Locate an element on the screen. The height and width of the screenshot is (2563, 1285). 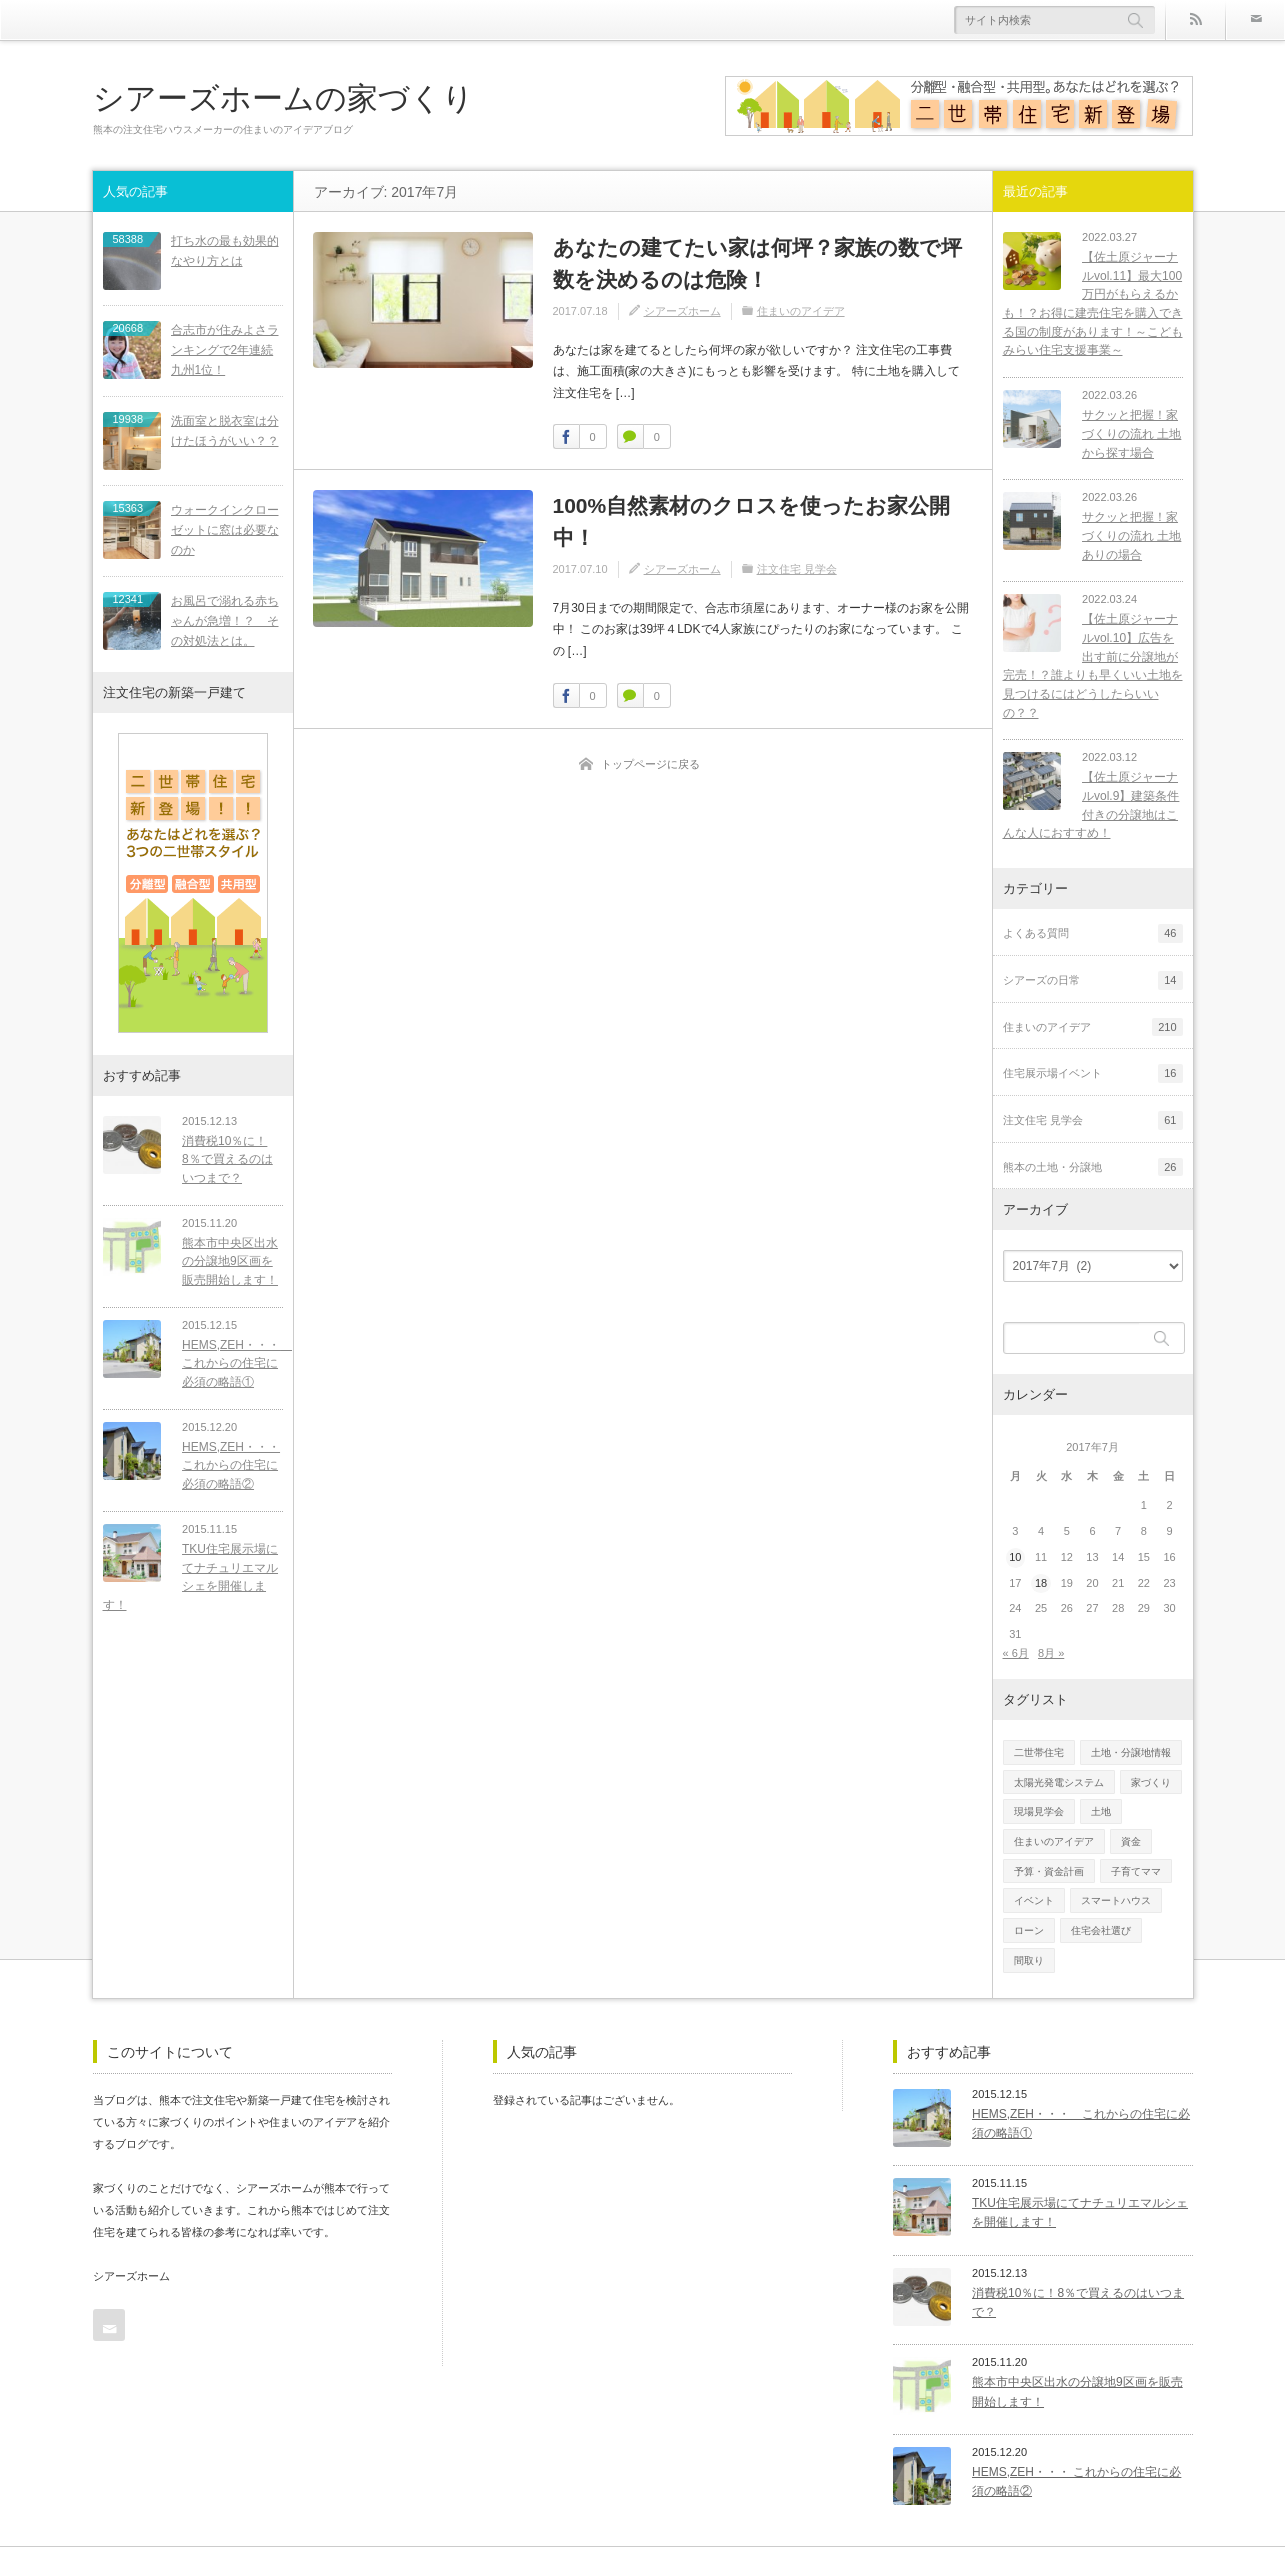
« 6月 is located at coordinates (1016, 1634).